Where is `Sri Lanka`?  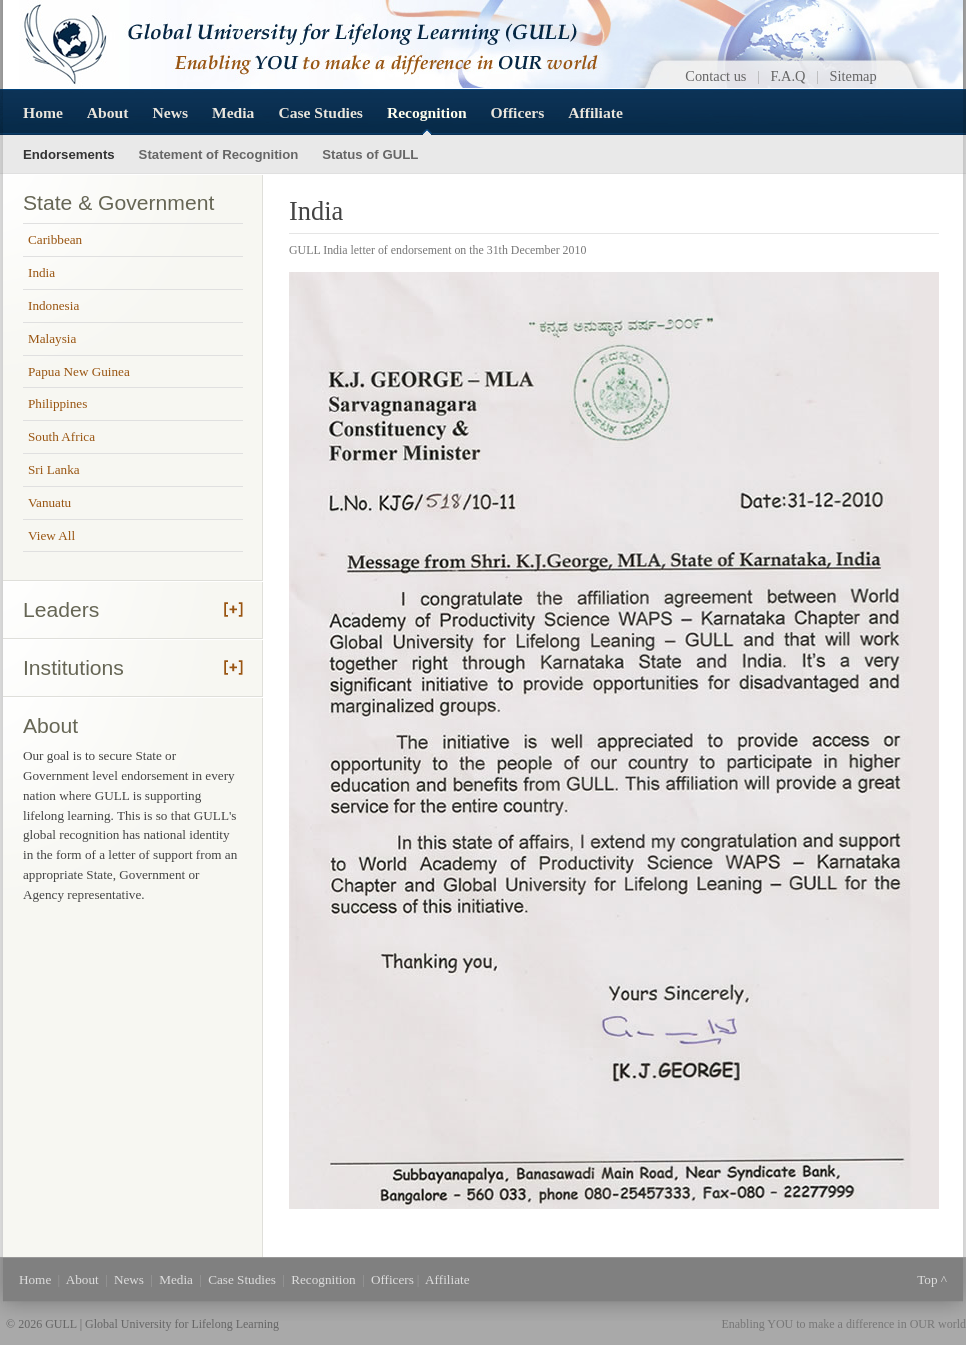 Sri Lanka is located at coordinates (54, 469).